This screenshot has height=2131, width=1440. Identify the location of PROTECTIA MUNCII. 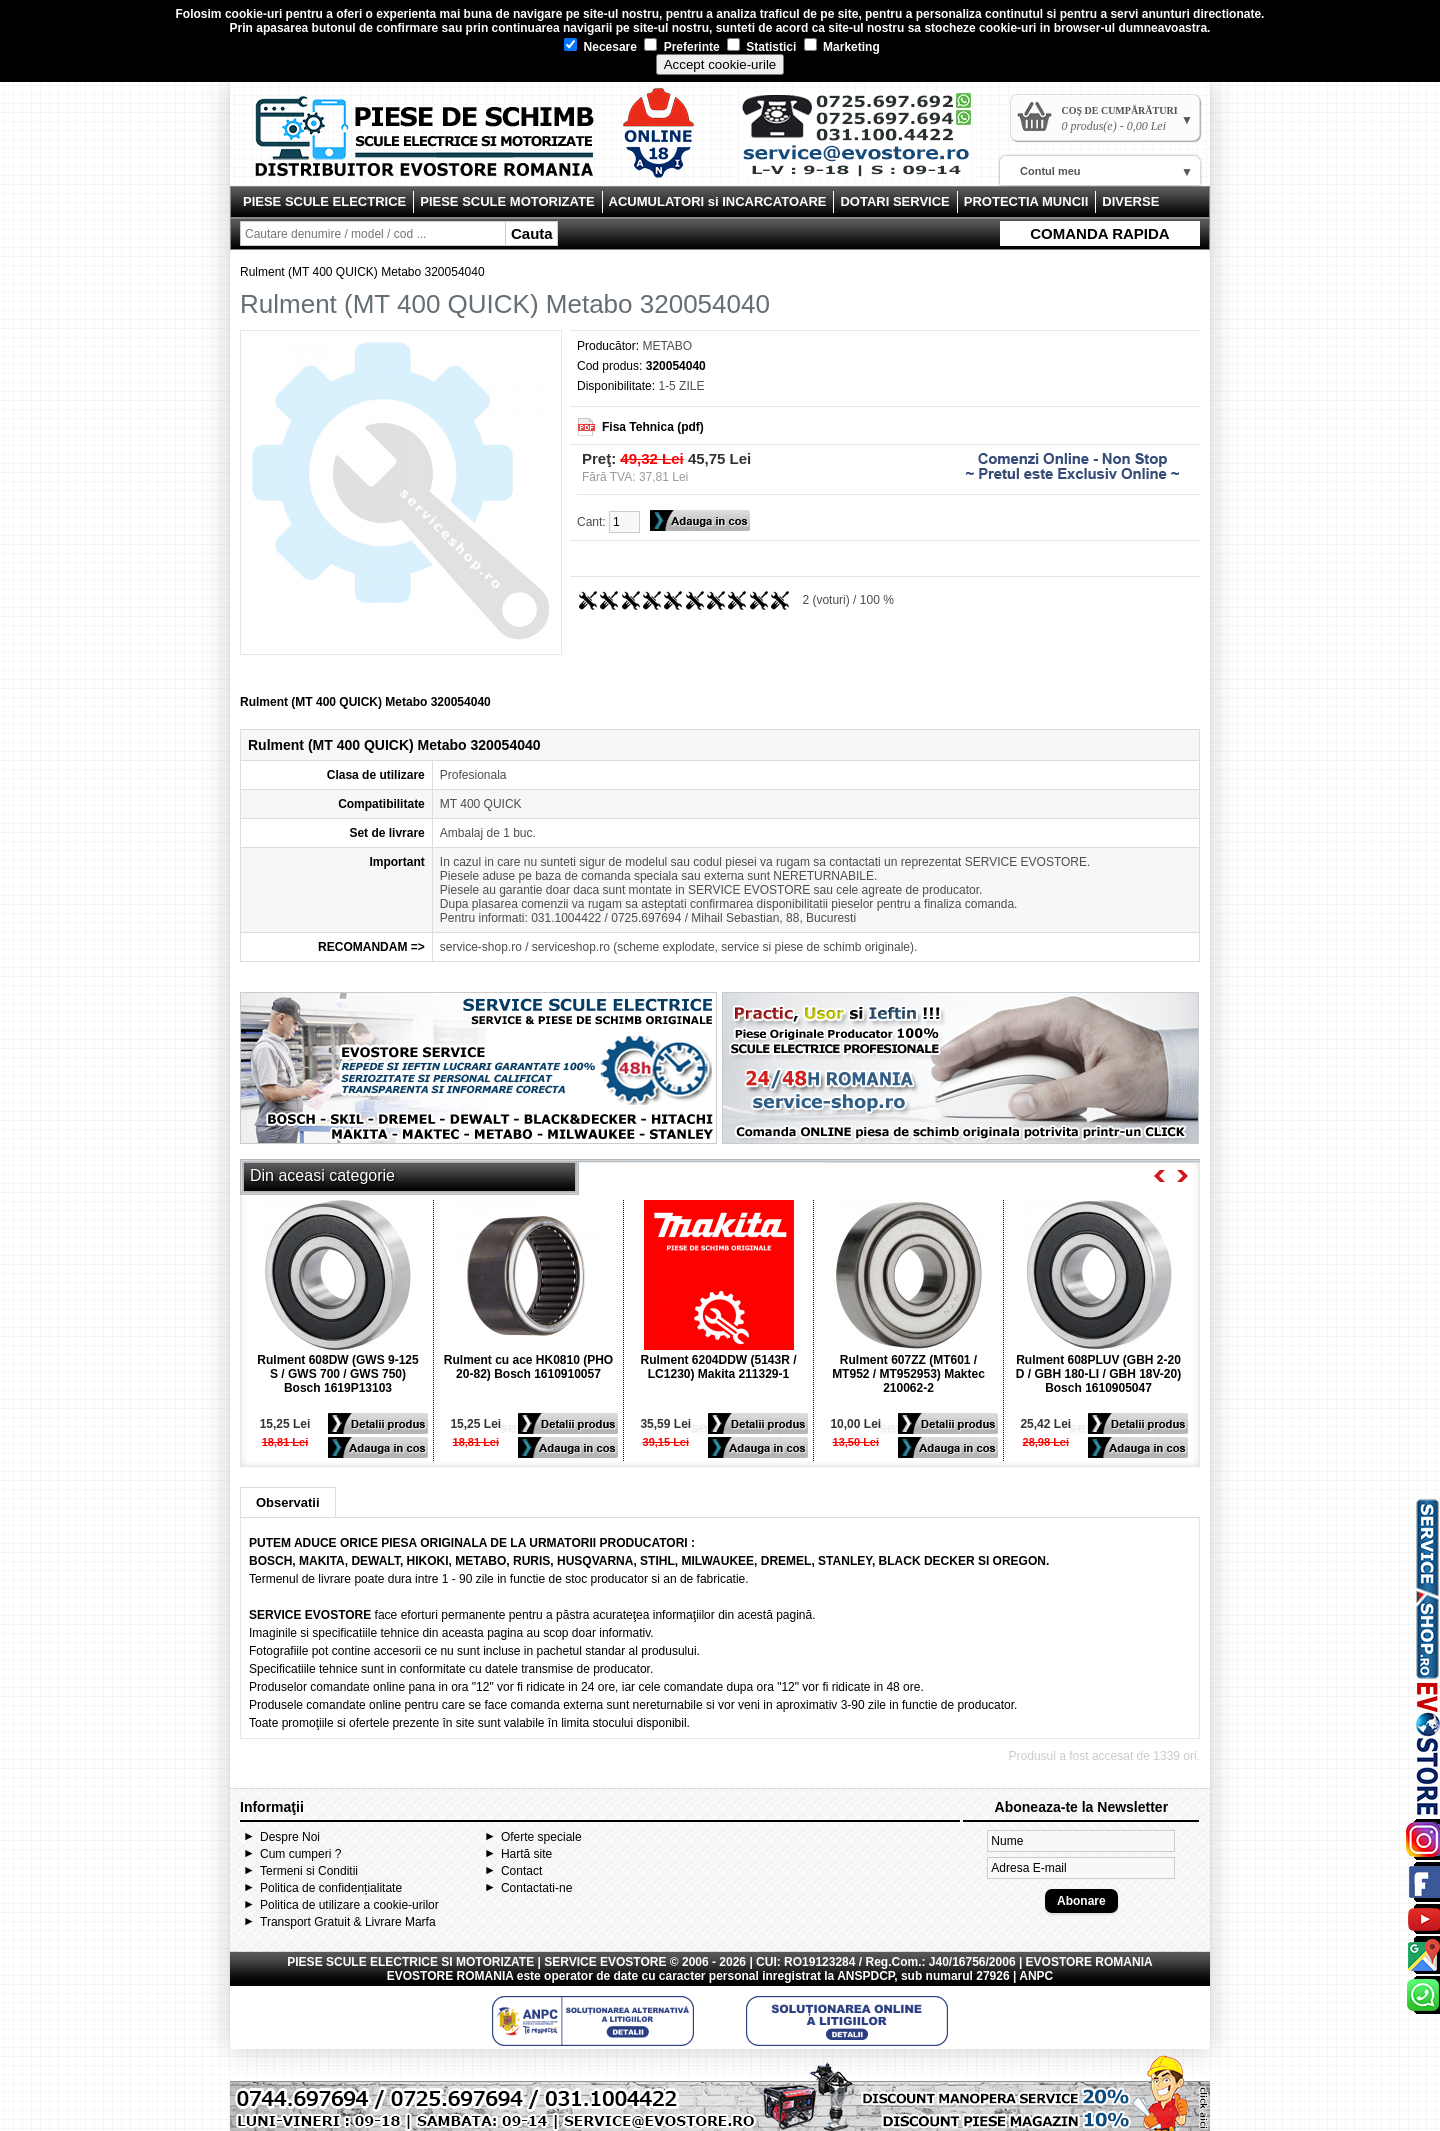
(1026, 201).